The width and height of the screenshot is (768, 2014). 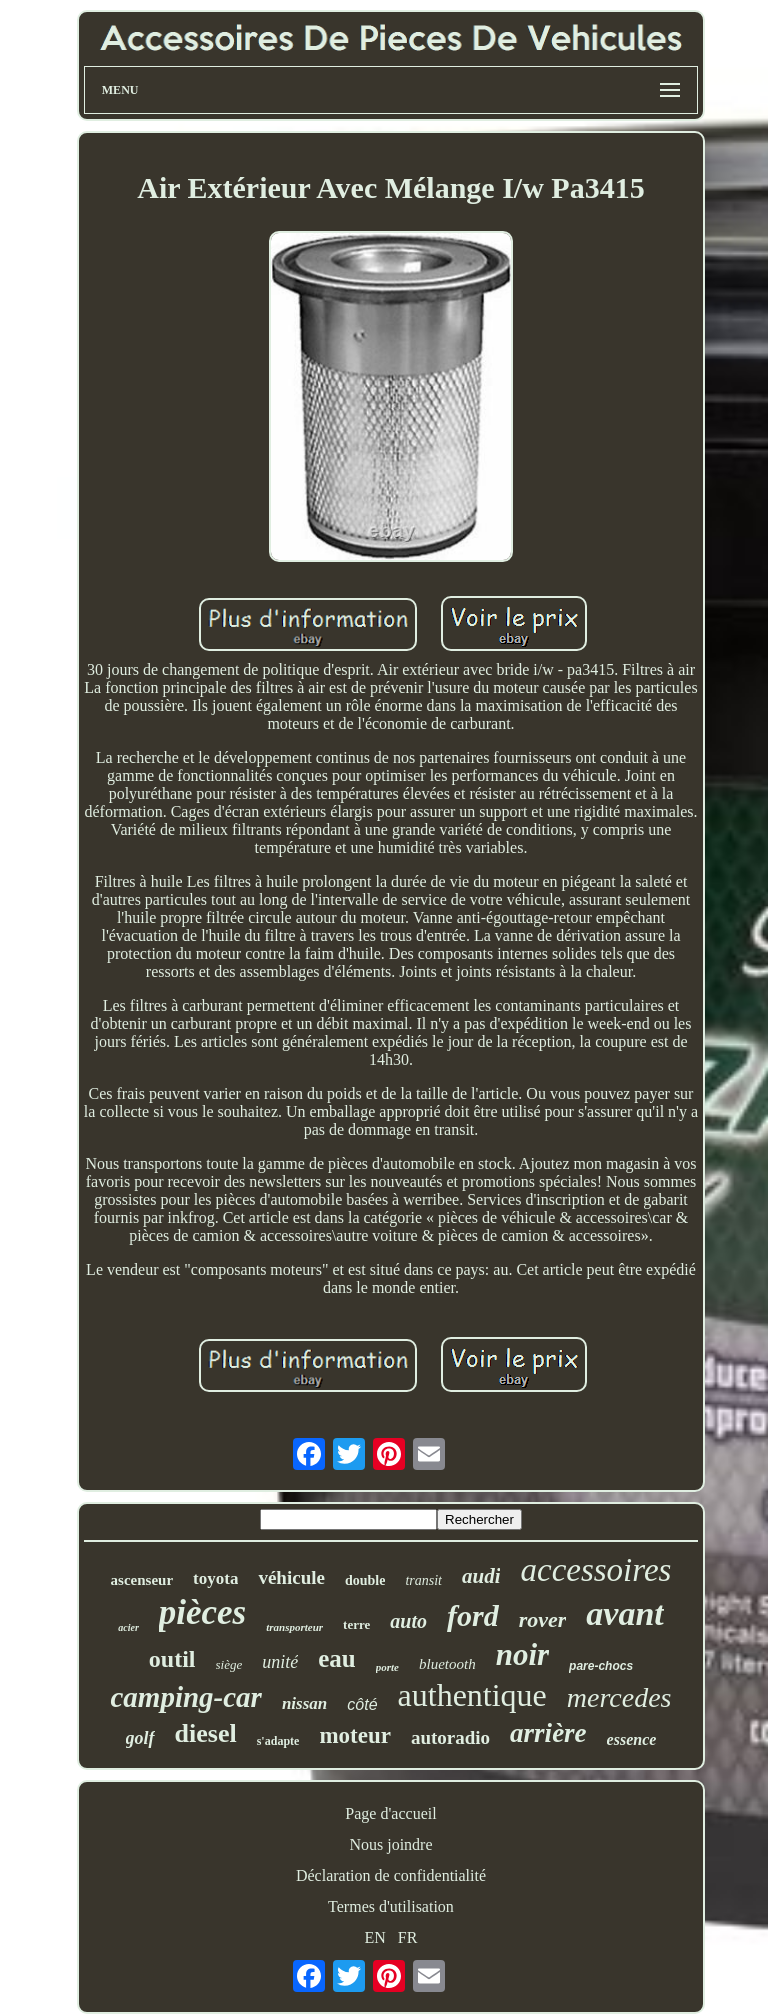 I want to click on transporteur, so click(x=294, y=1627).